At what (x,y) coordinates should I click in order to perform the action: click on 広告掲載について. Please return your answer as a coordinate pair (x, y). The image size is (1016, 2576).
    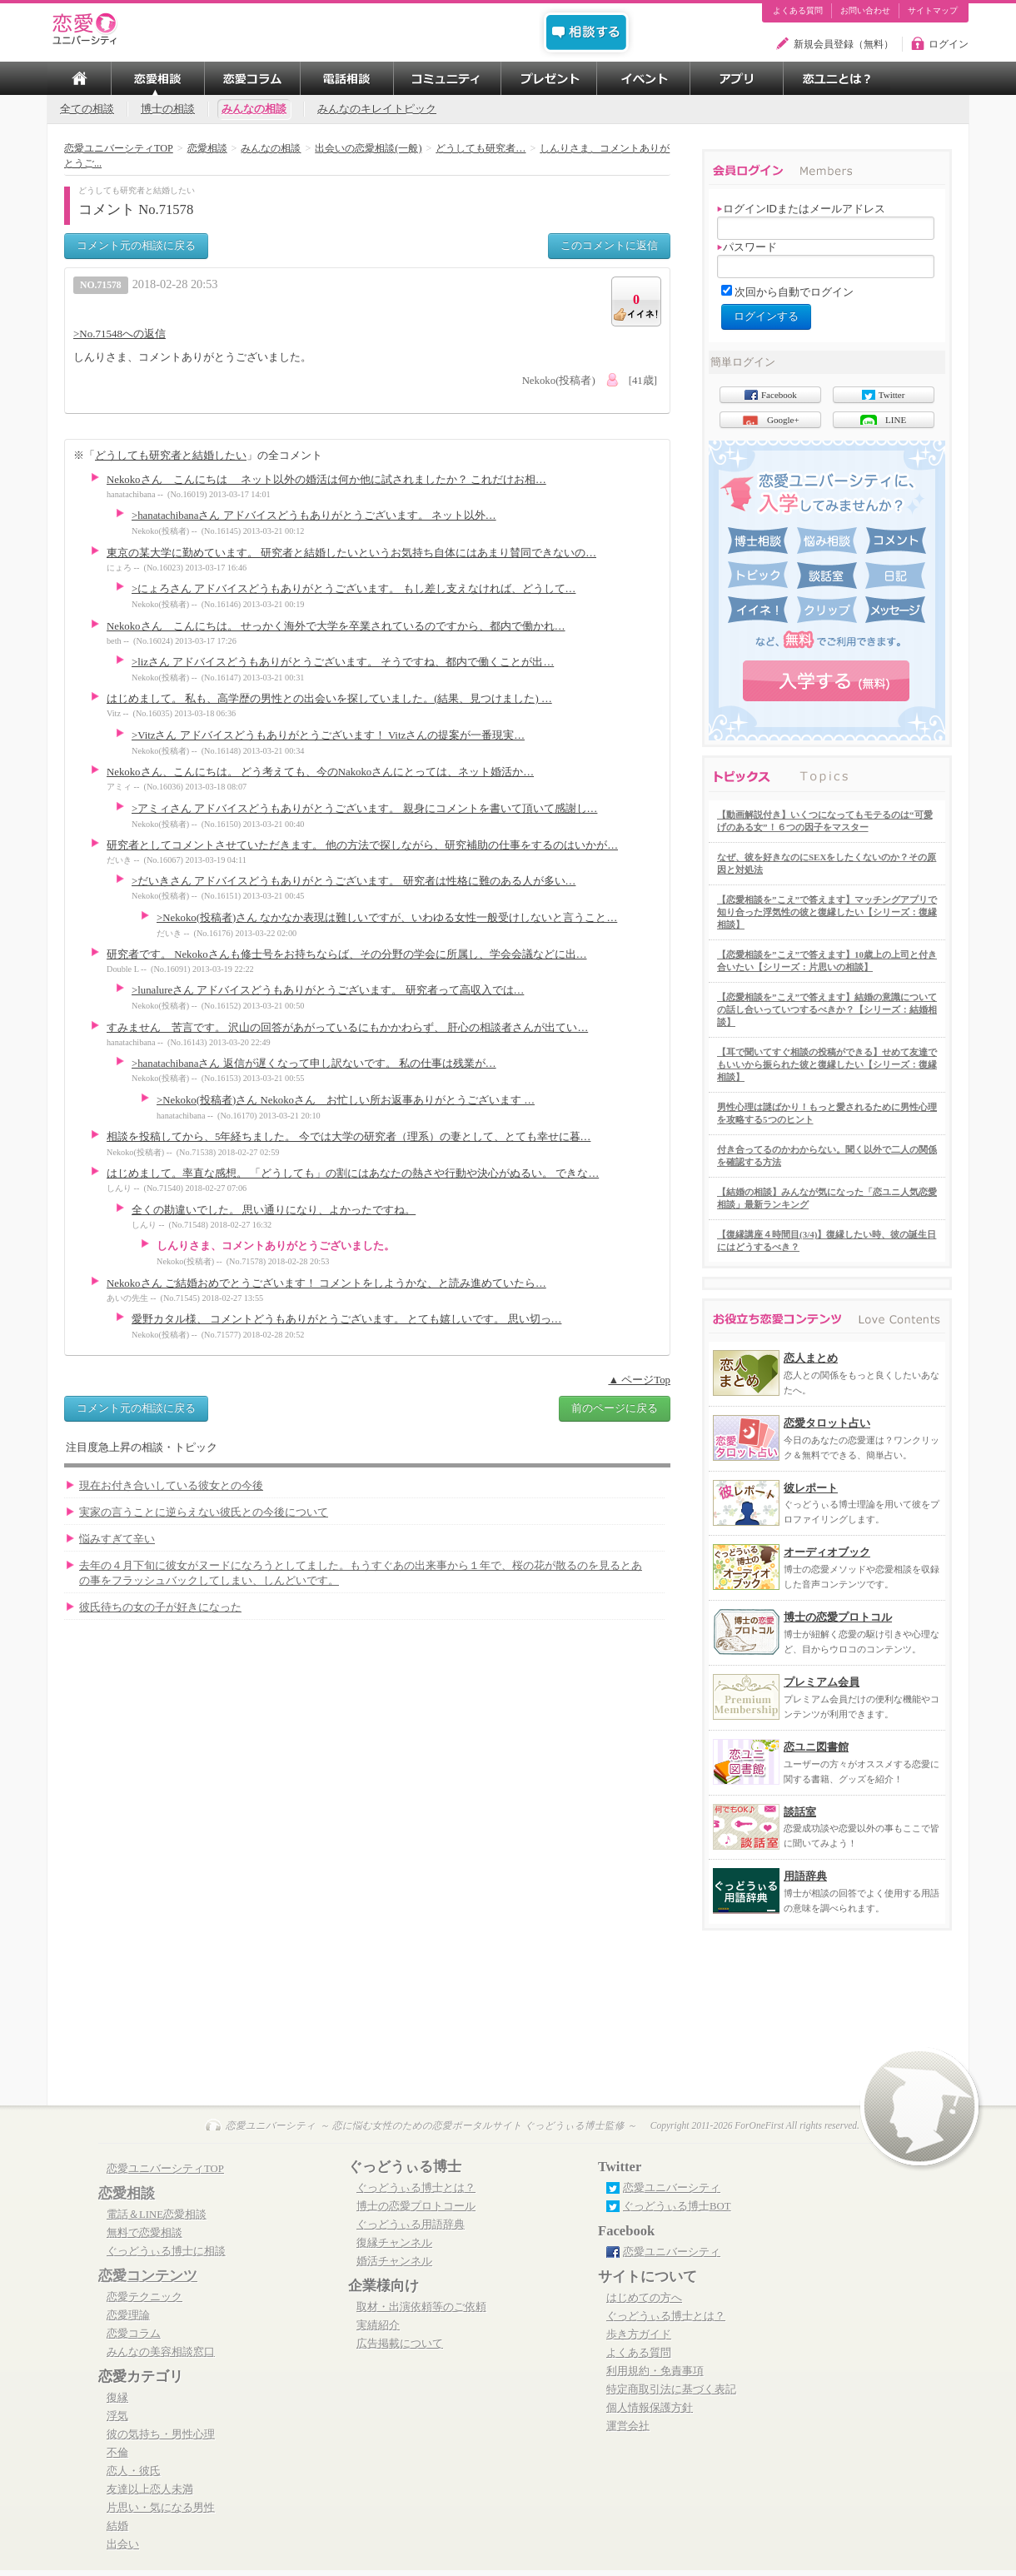
    Looking at the image, I should click on (399, 2343).